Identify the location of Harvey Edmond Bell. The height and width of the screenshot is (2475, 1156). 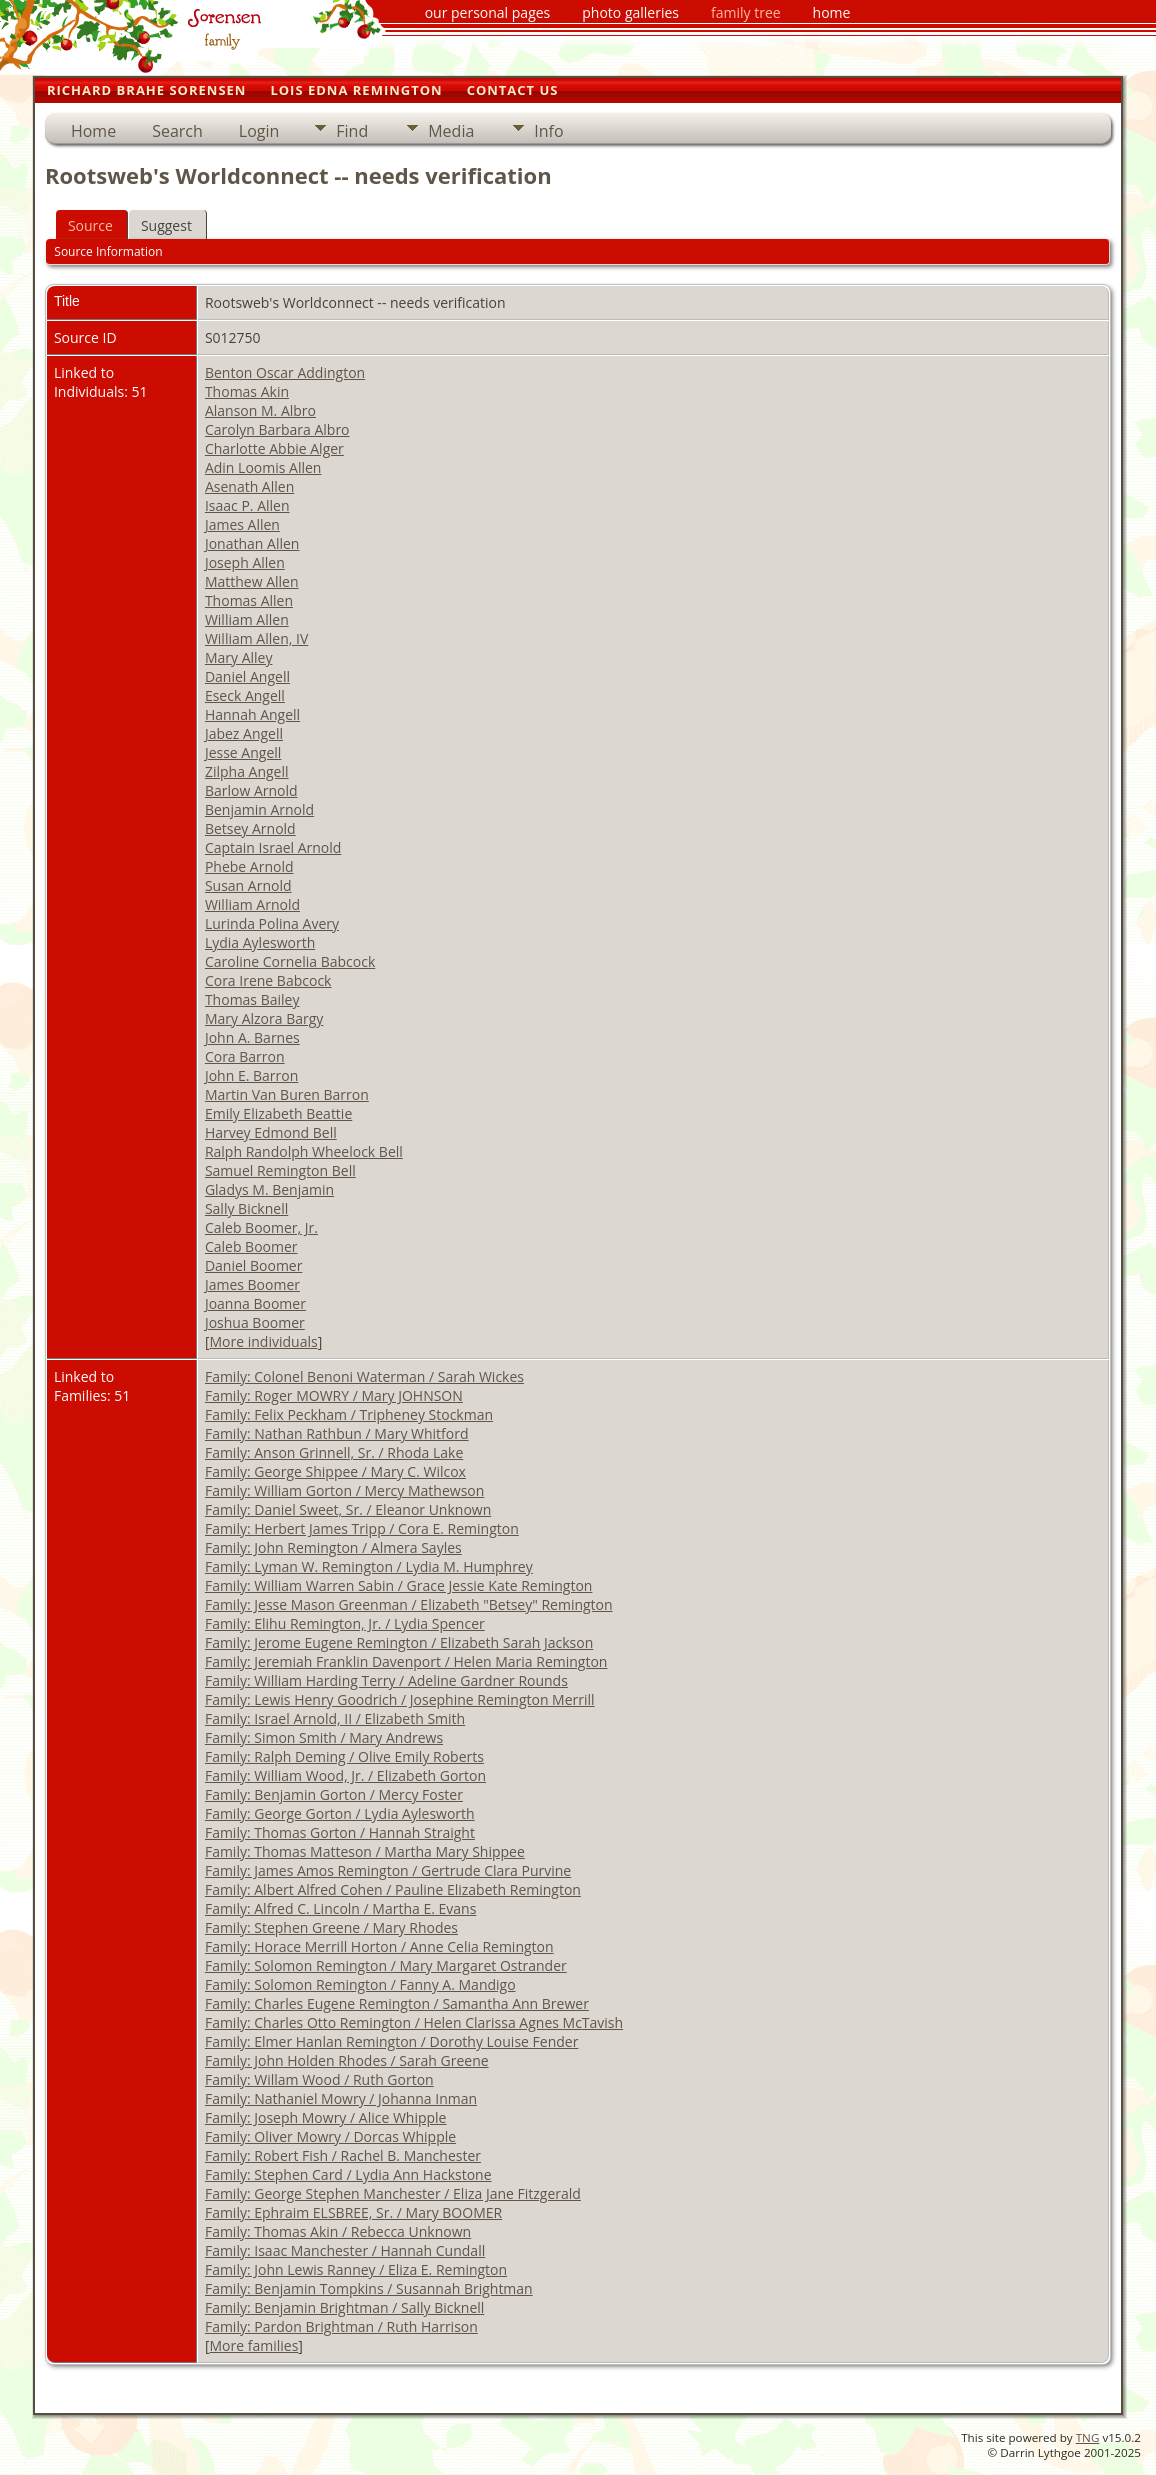
(271, 1132).